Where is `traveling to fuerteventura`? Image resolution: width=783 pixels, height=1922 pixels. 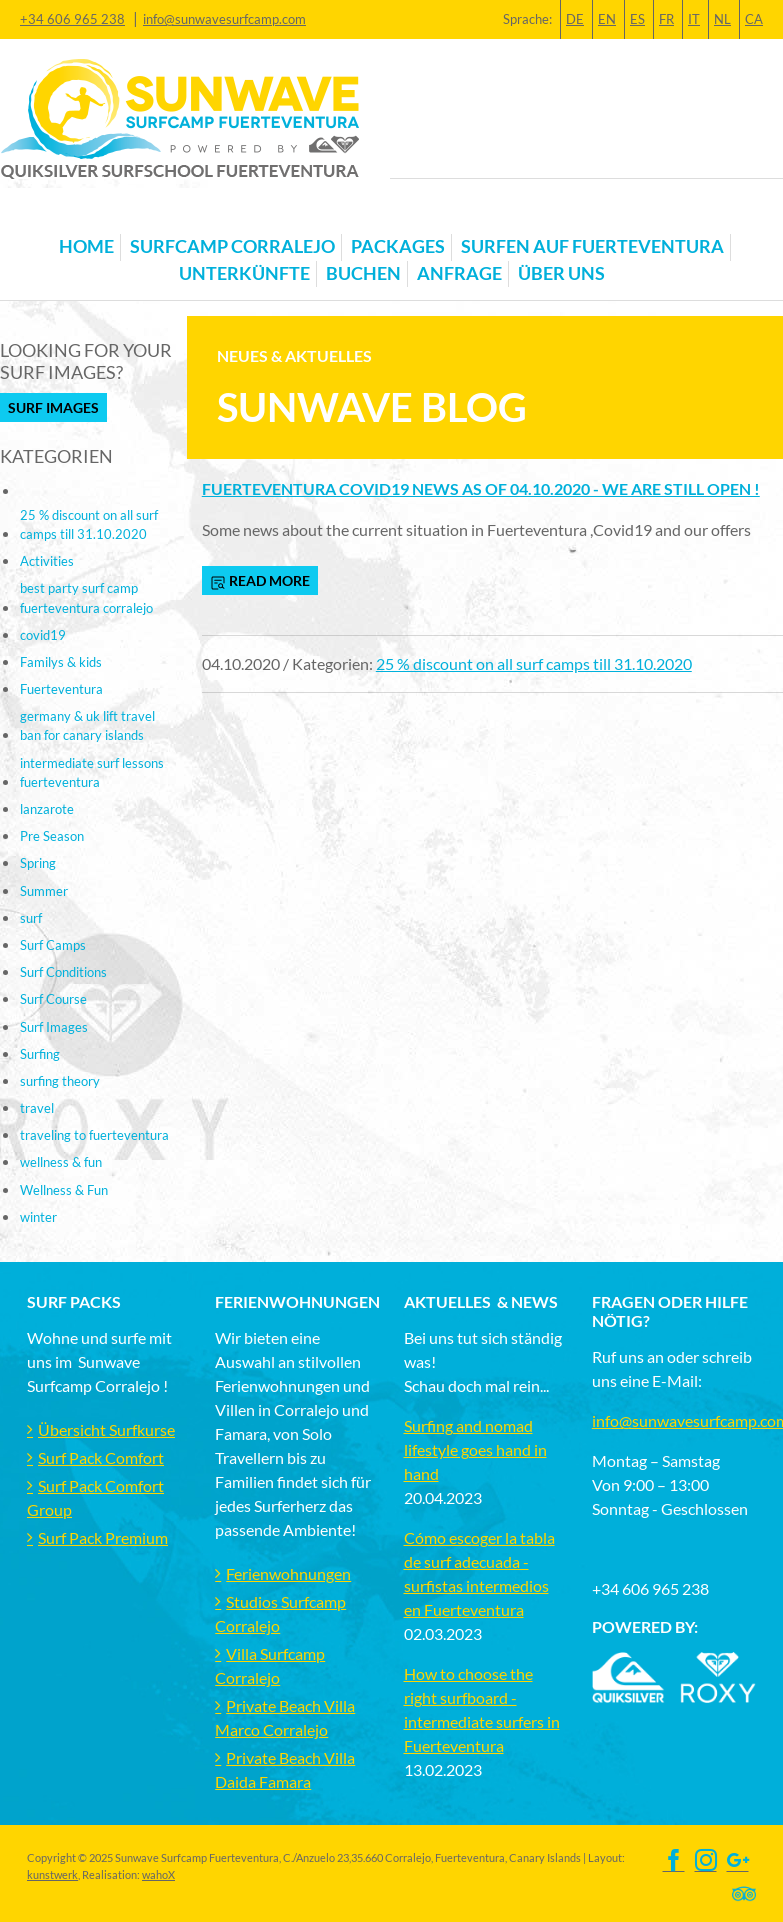
traveling to fuerteventura is located at coordinates (94, 1135).